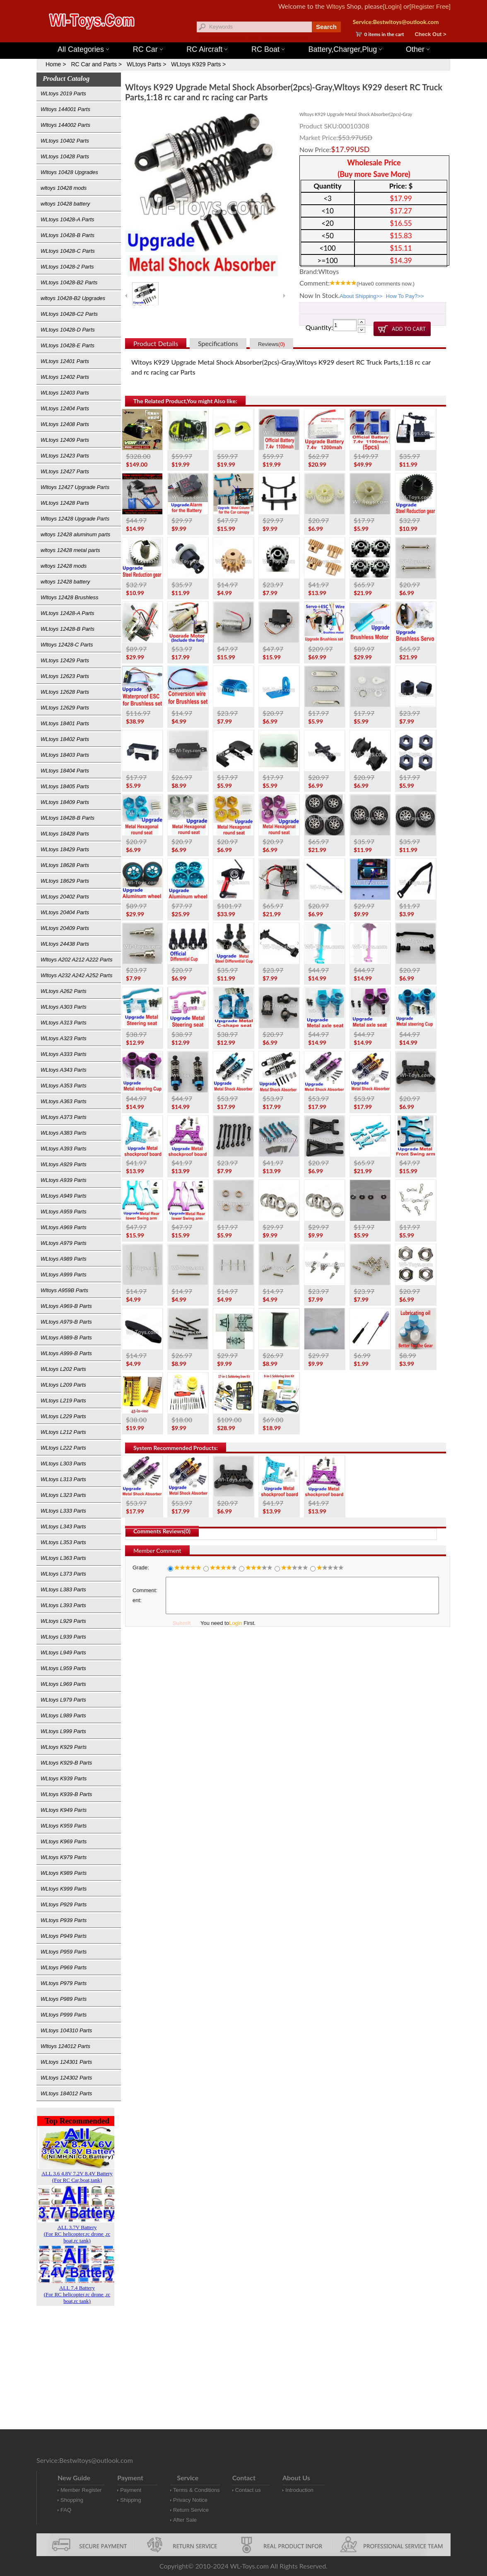  I want to click on WLtoys P969 Parts, so click(64, 1967).